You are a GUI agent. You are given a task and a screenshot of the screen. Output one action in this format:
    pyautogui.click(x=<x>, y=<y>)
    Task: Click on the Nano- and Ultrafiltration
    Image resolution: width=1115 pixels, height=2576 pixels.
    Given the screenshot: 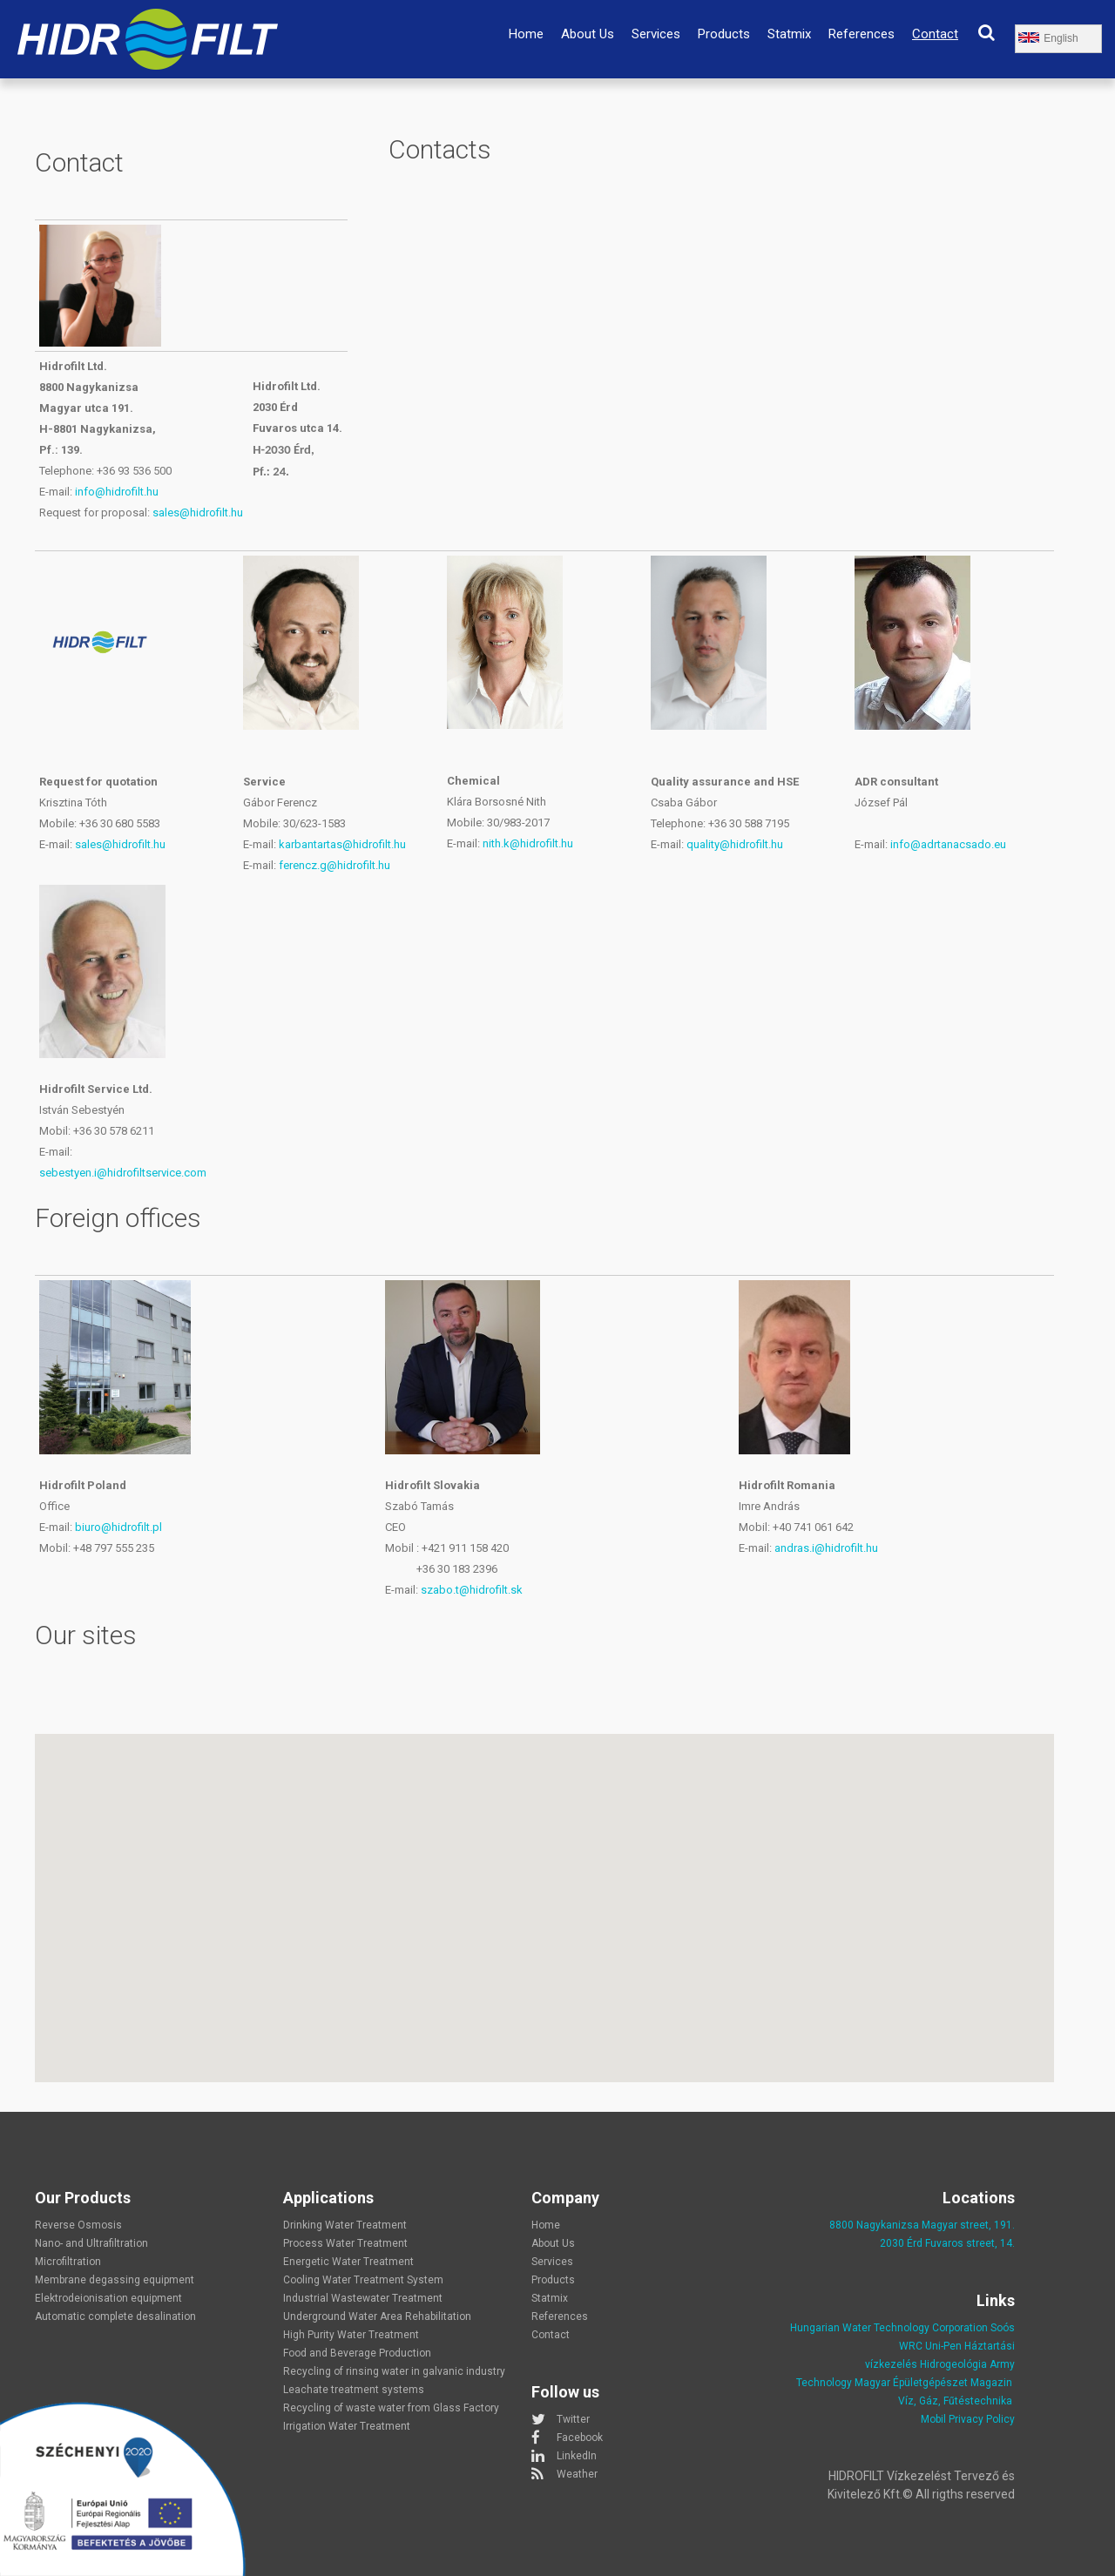 What is the action you would take?
    pyautogui.click(x=91, y=2243)
    